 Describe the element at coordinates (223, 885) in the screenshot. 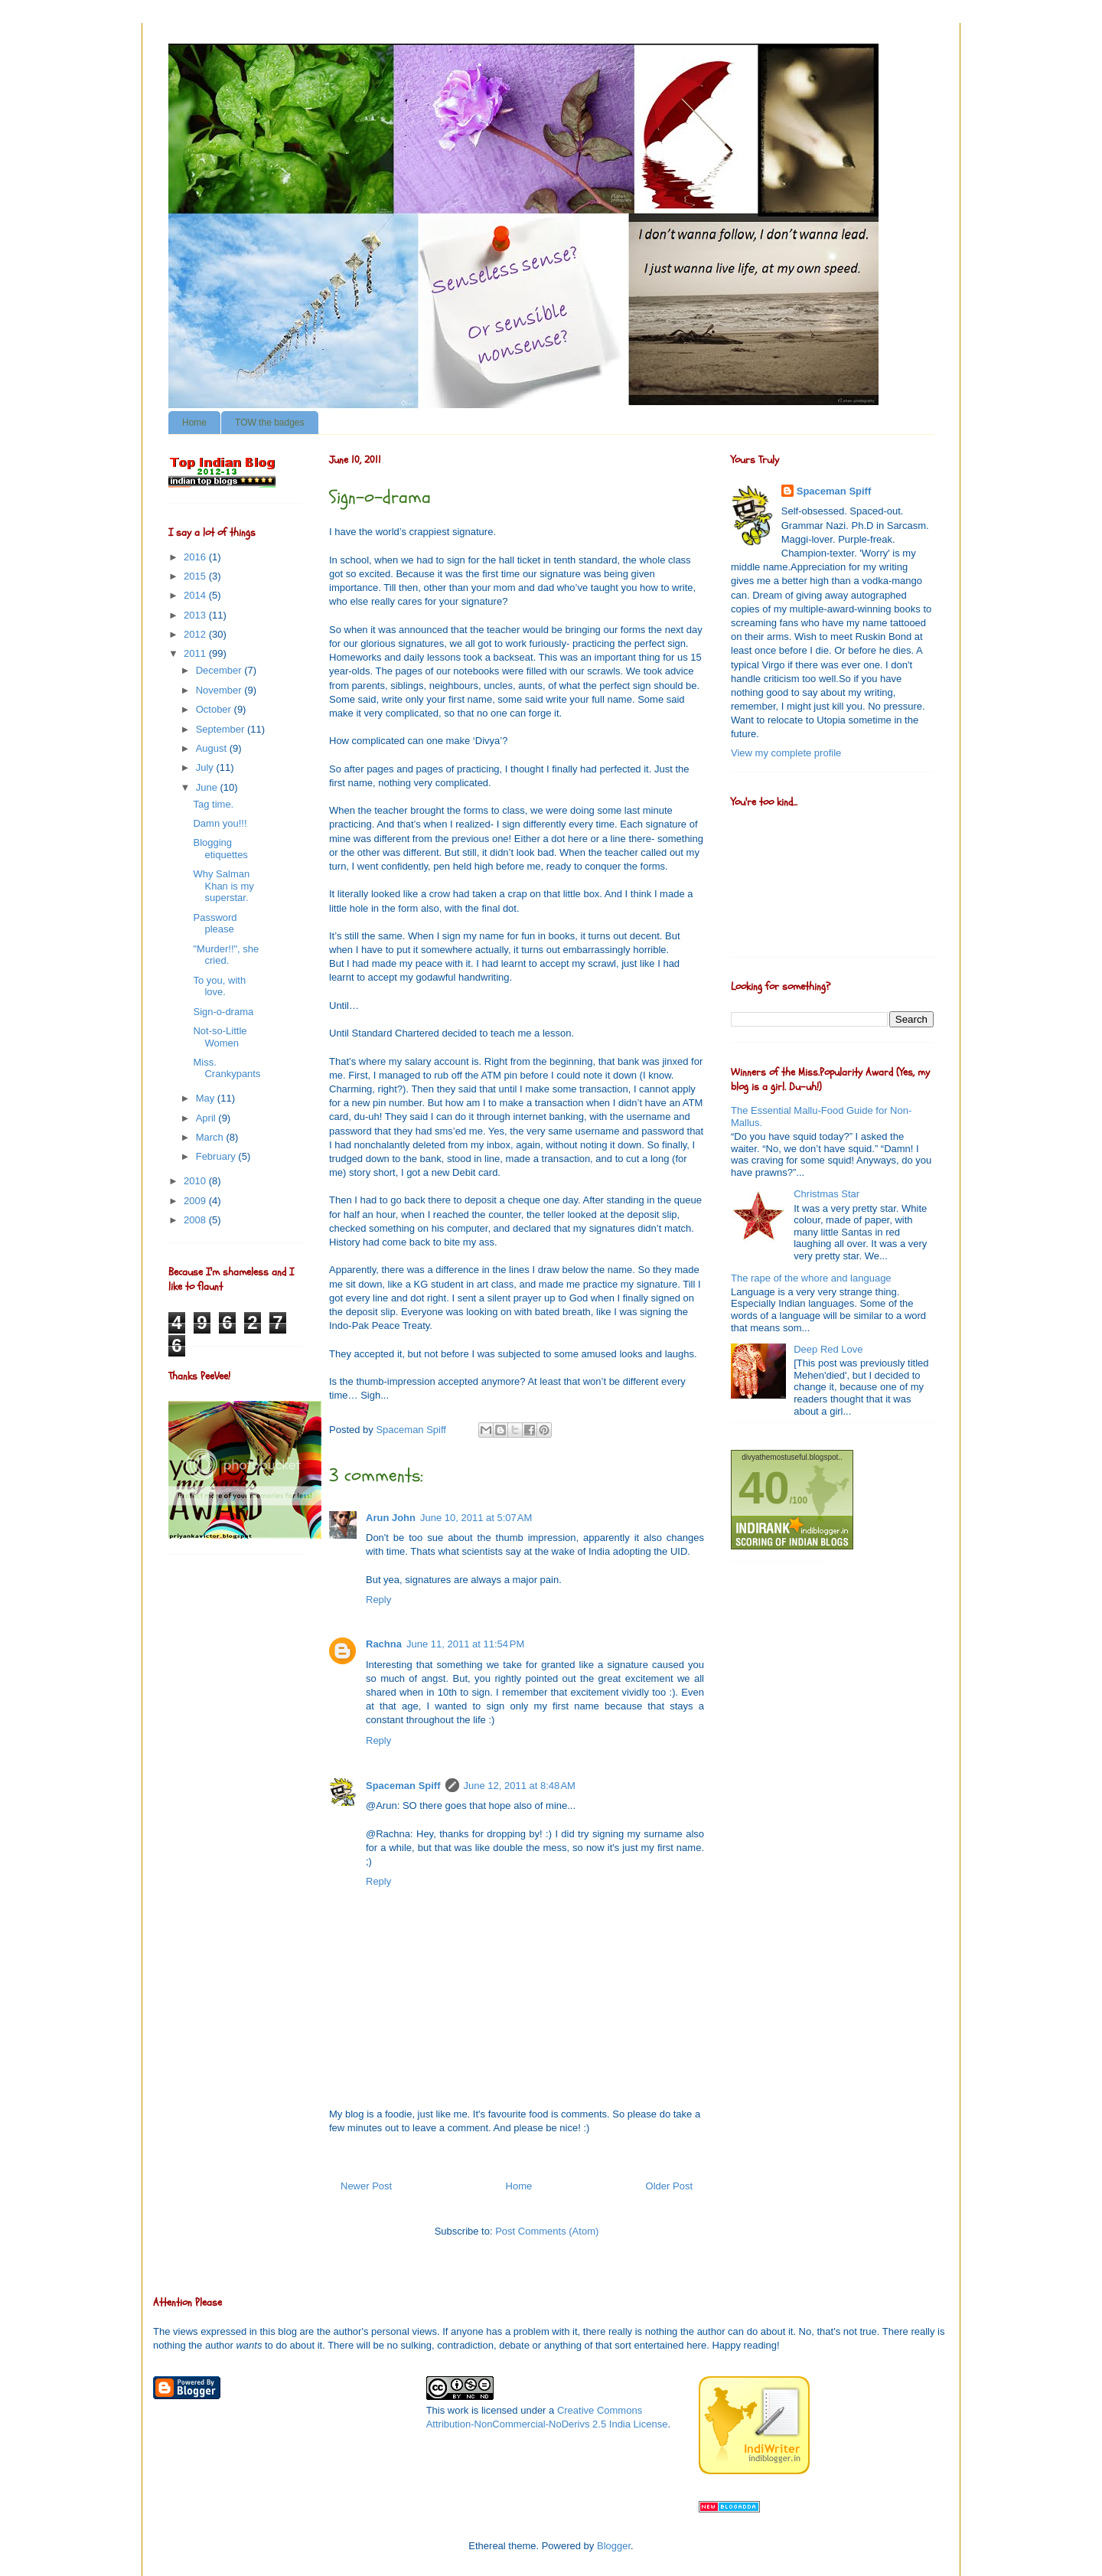

I see `Why Salman Khan is my superstar.` at that location.